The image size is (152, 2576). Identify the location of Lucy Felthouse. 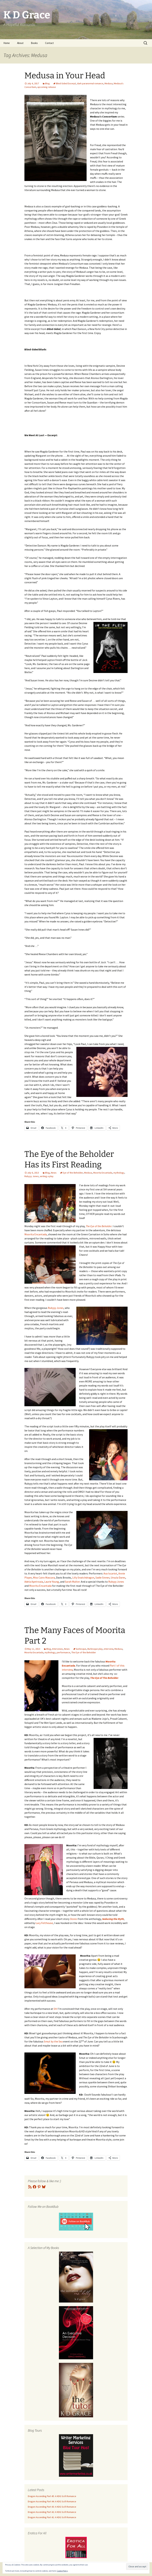
(44, 1923).